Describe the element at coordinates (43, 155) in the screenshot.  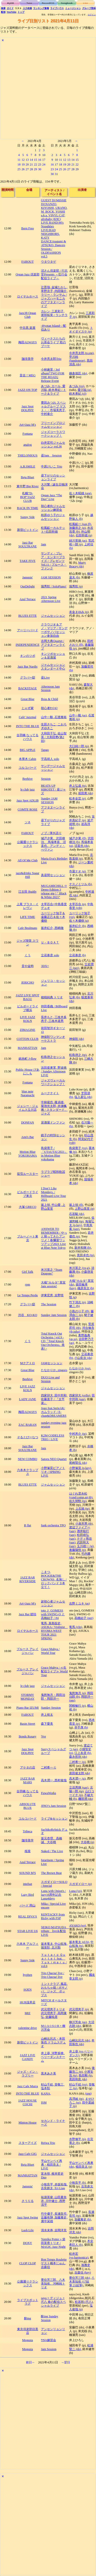
I see `10` at that location.